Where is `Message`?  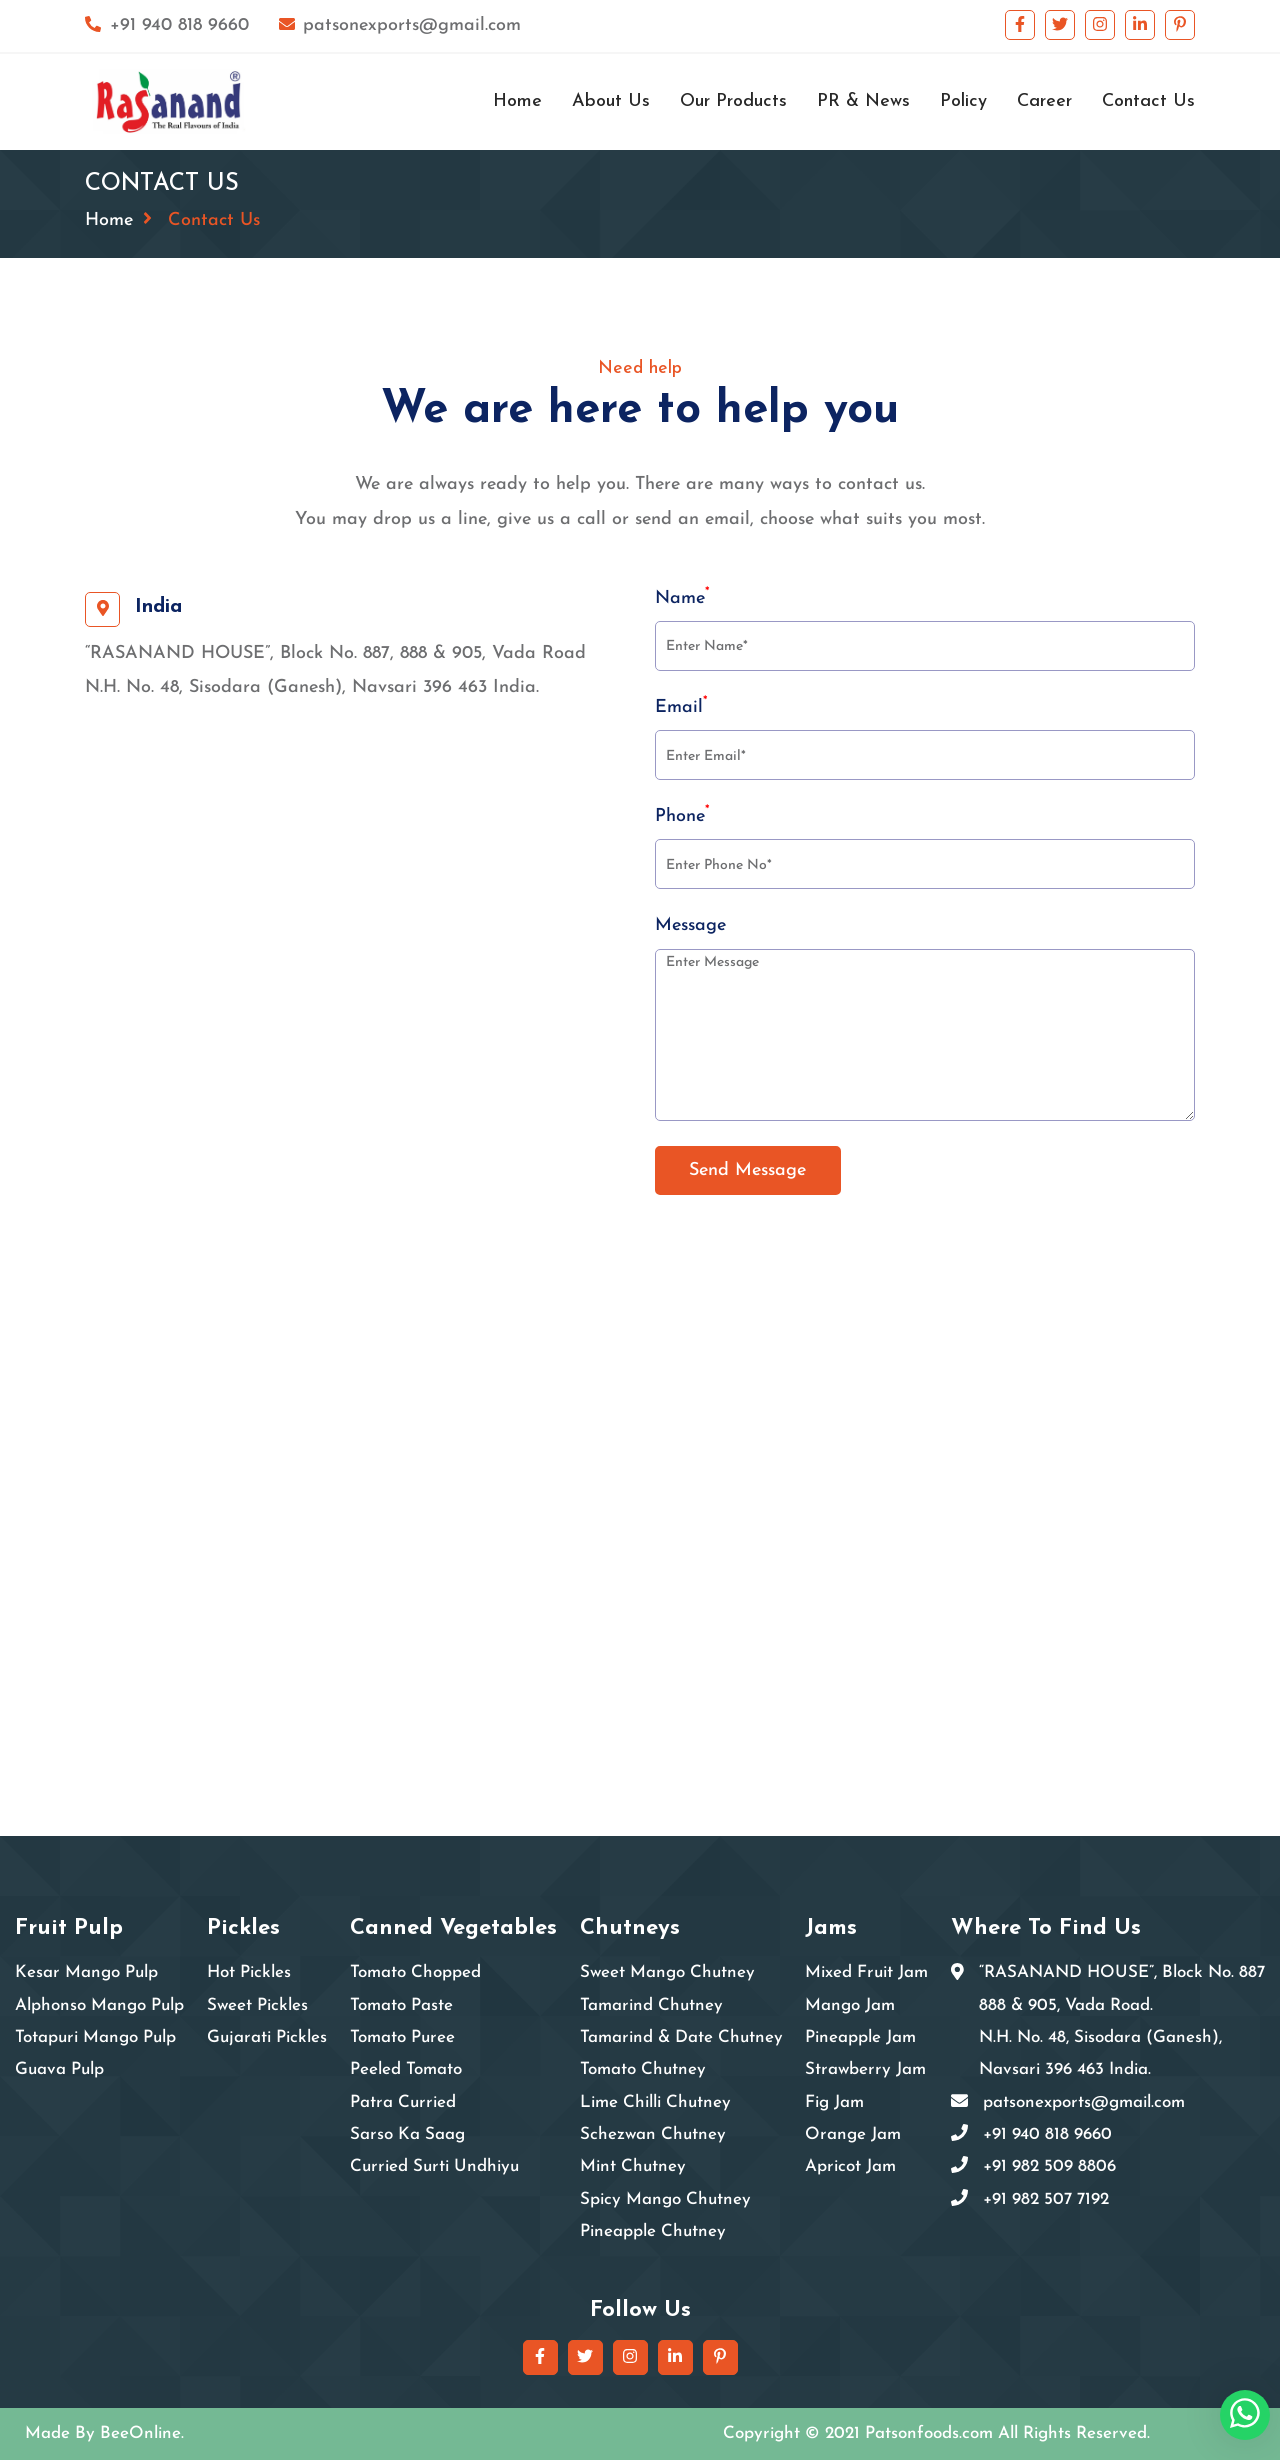
Message is located at coordinates (690, 925).